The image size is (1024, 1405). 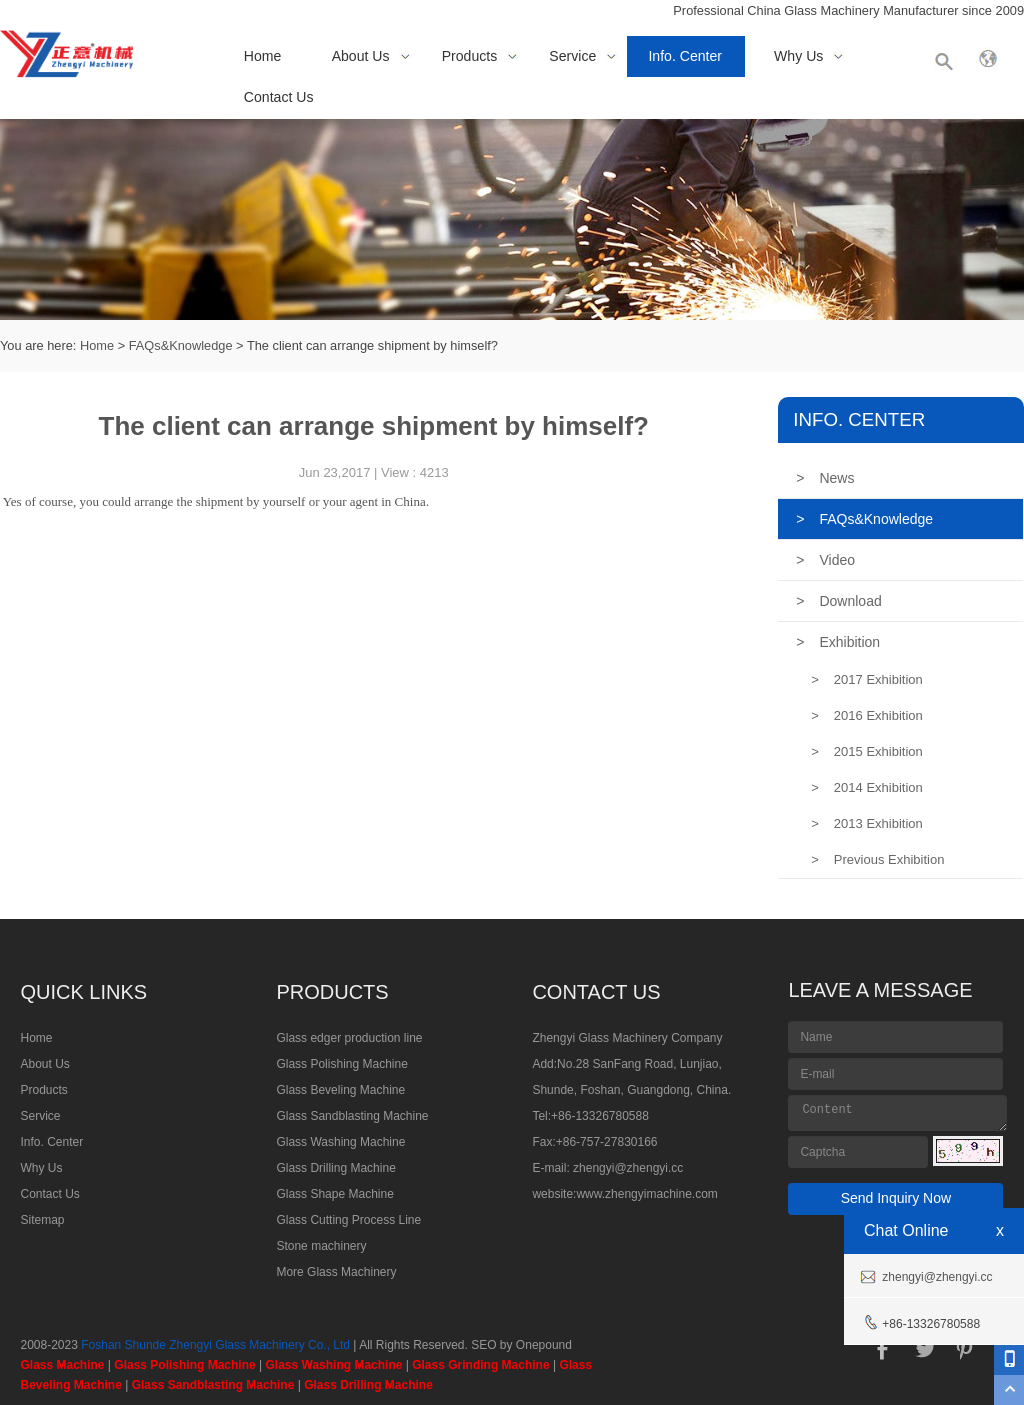 What do you see at coordinates (263, 56) in the screenshot?
I see `Home` at bounding box center [263, 56].